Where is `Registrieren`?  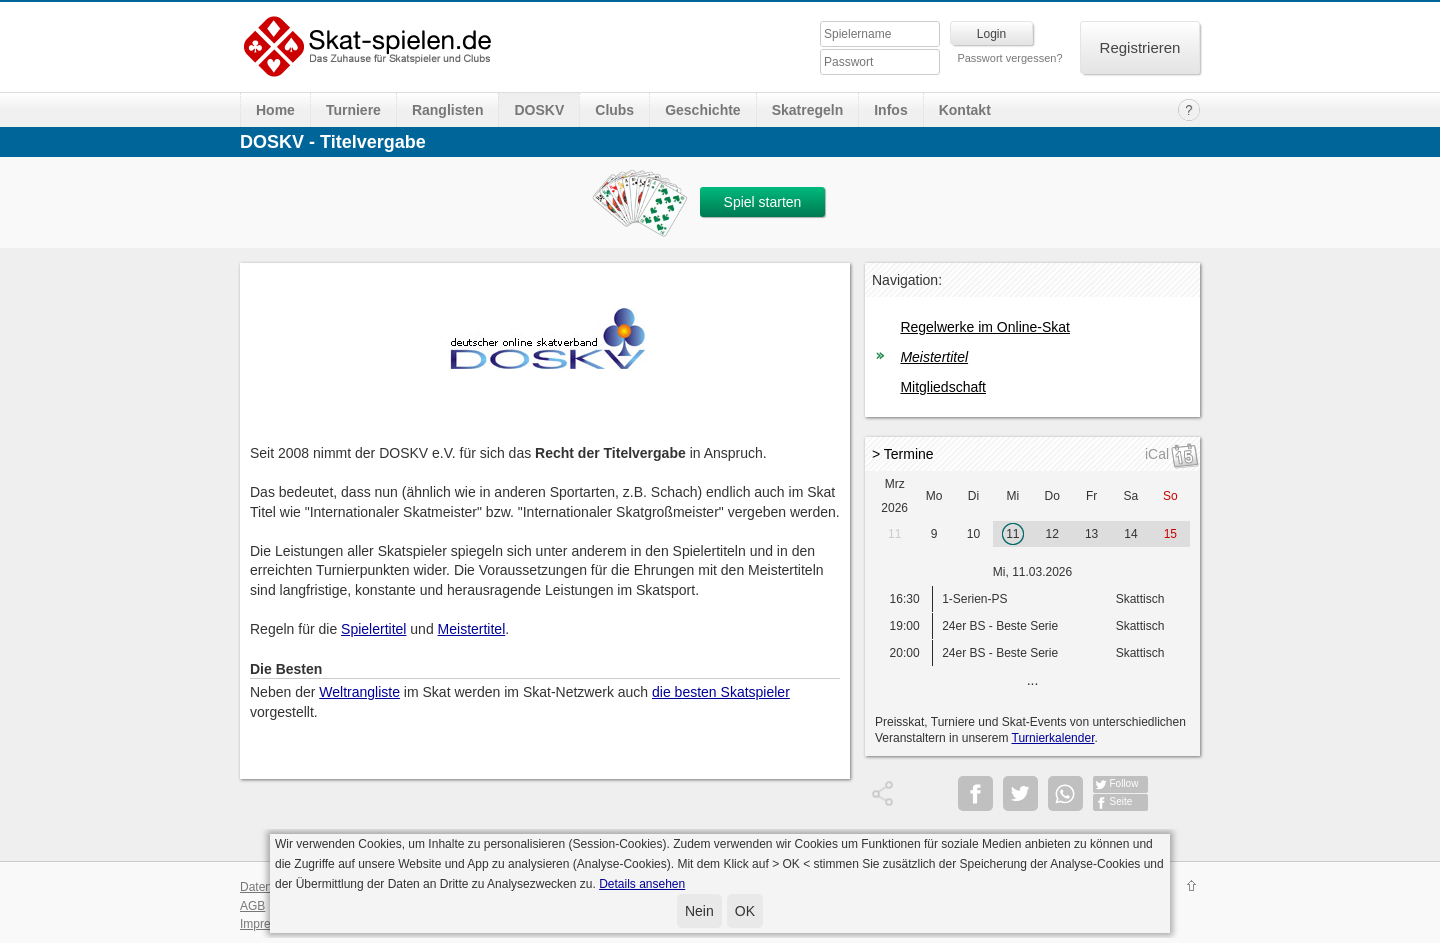 Registrieren is located at coordinates (1140, 47).